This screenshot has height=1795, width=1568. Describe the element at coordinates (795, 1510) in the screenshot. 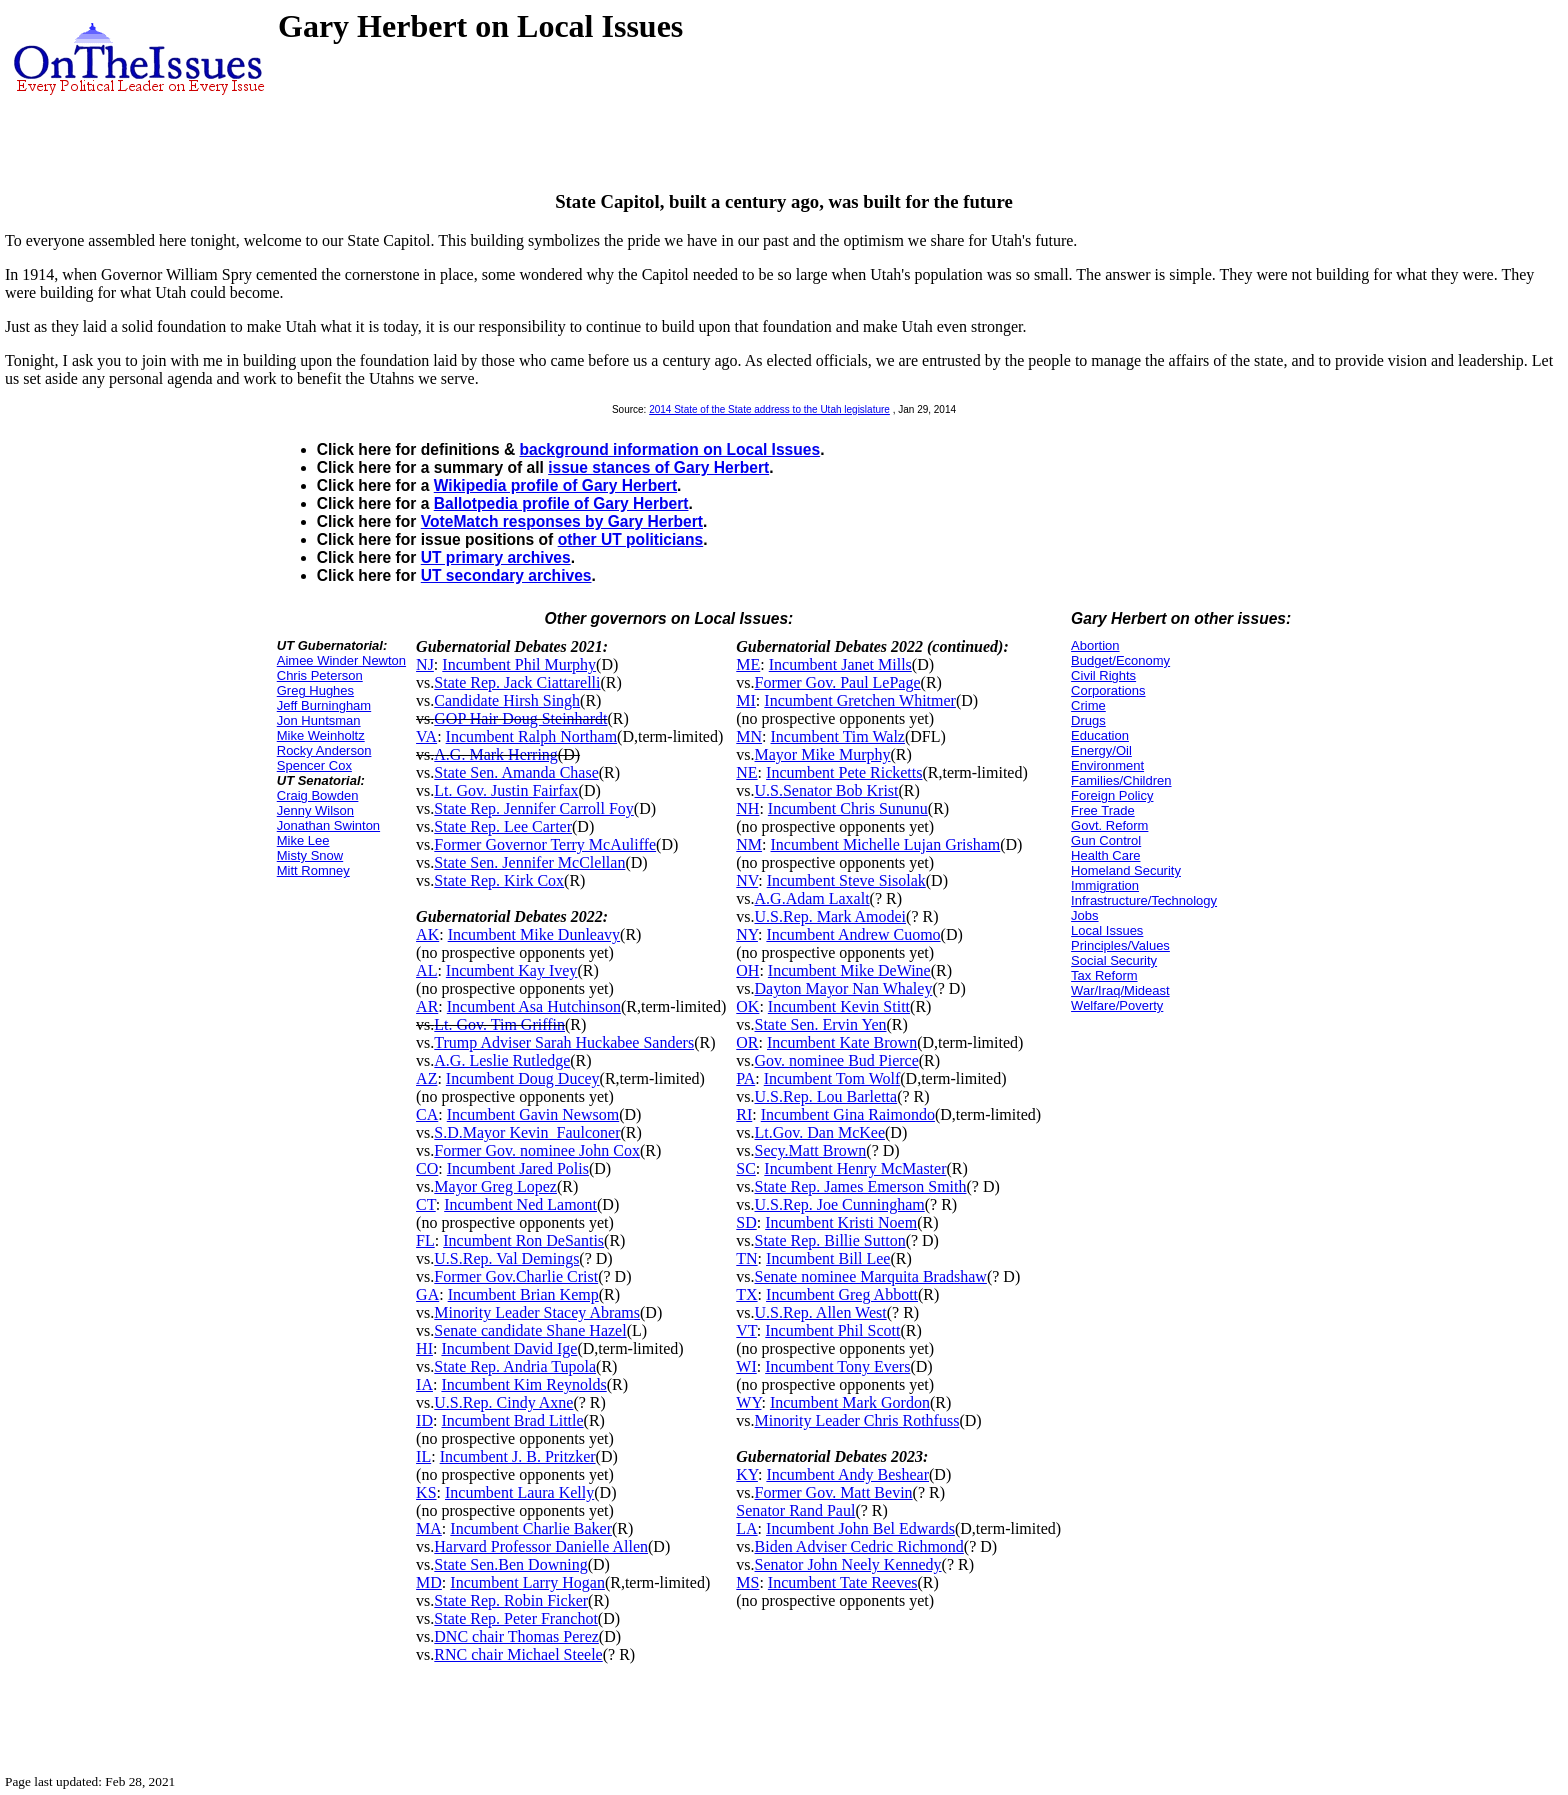

I see `Senator Rand Paul` at that location.